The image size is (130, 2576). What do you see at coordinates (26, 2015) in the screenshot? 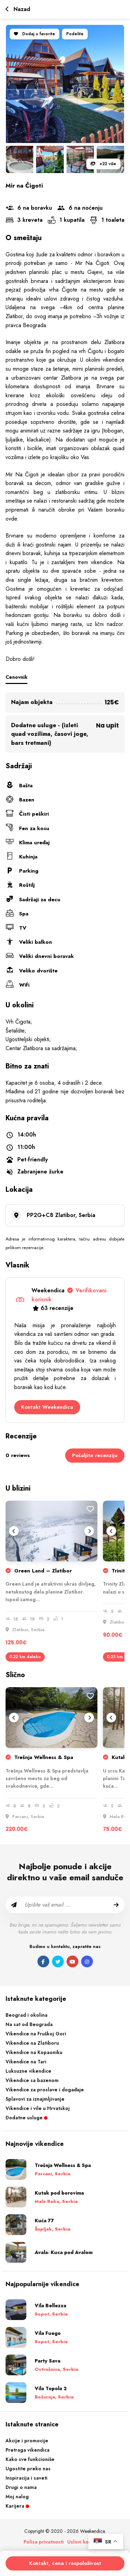
I see `Beograd i okolina` at bounding box center [26, 2015].